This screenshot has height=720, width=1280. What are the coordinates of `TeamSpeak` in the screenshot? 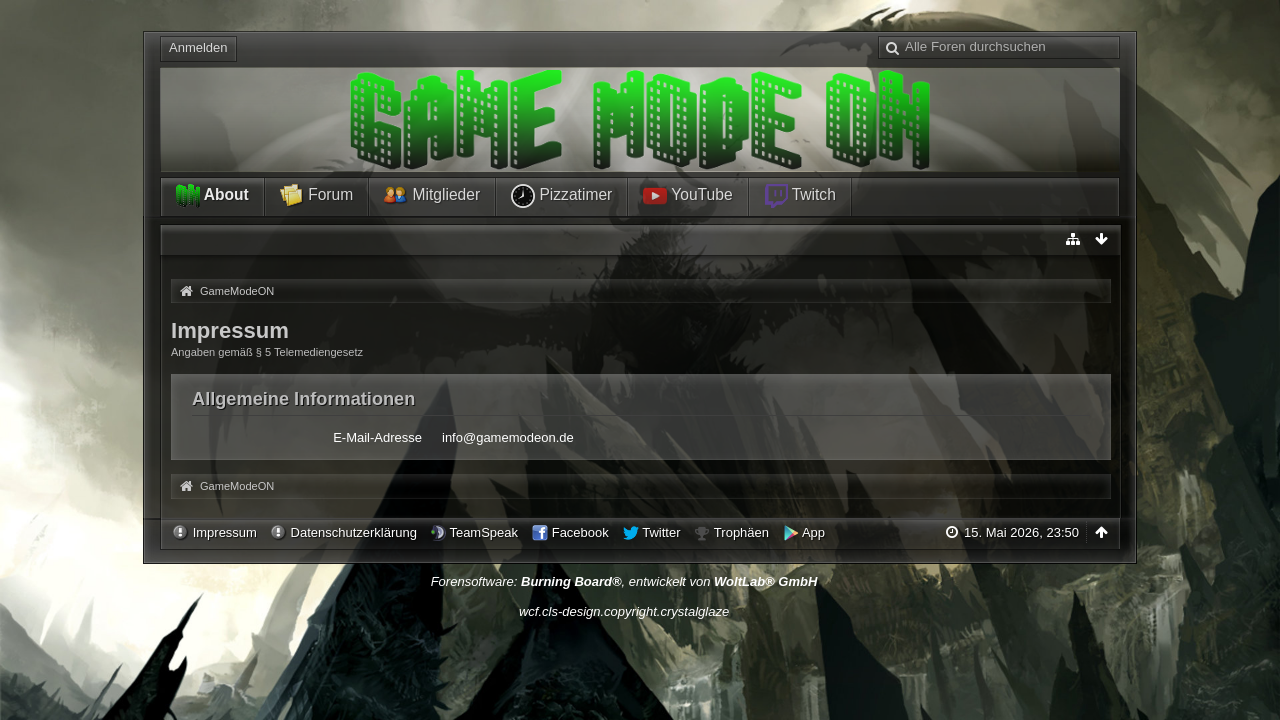 It's located at (483, 532).